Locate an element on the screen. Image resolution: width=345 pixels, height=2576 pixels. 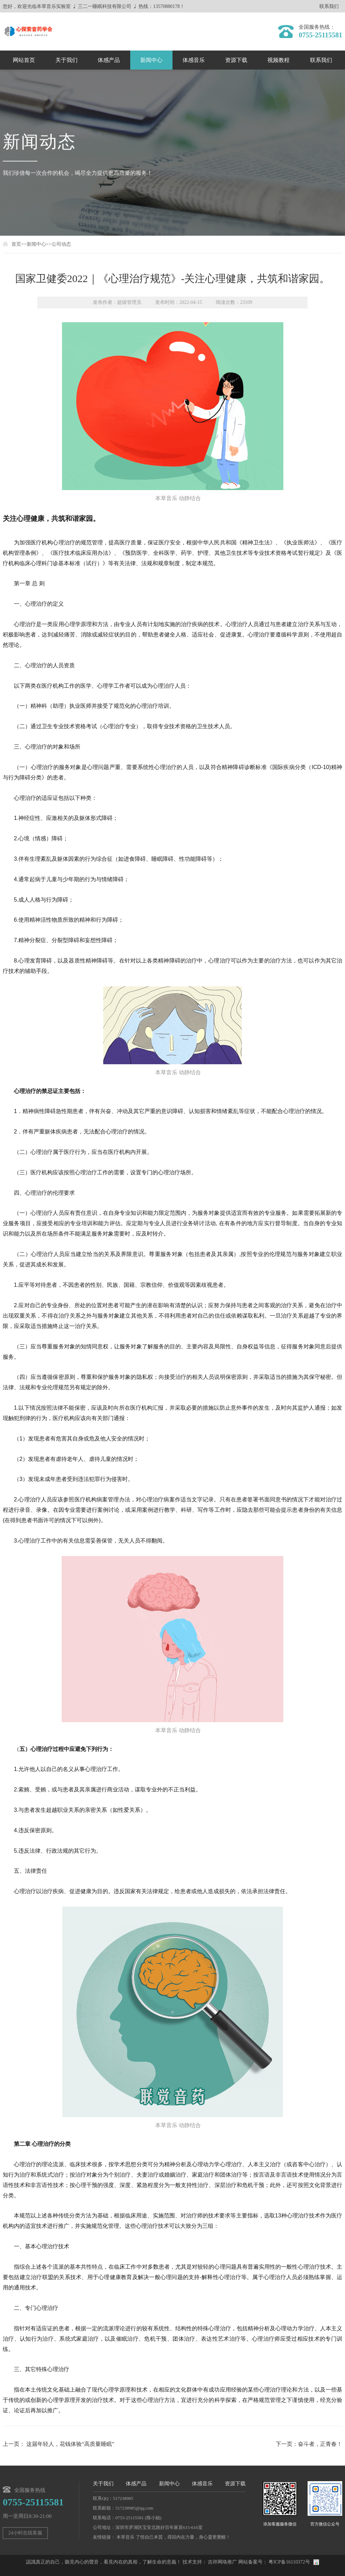
网站首页 is located at coordinates (24, 60).